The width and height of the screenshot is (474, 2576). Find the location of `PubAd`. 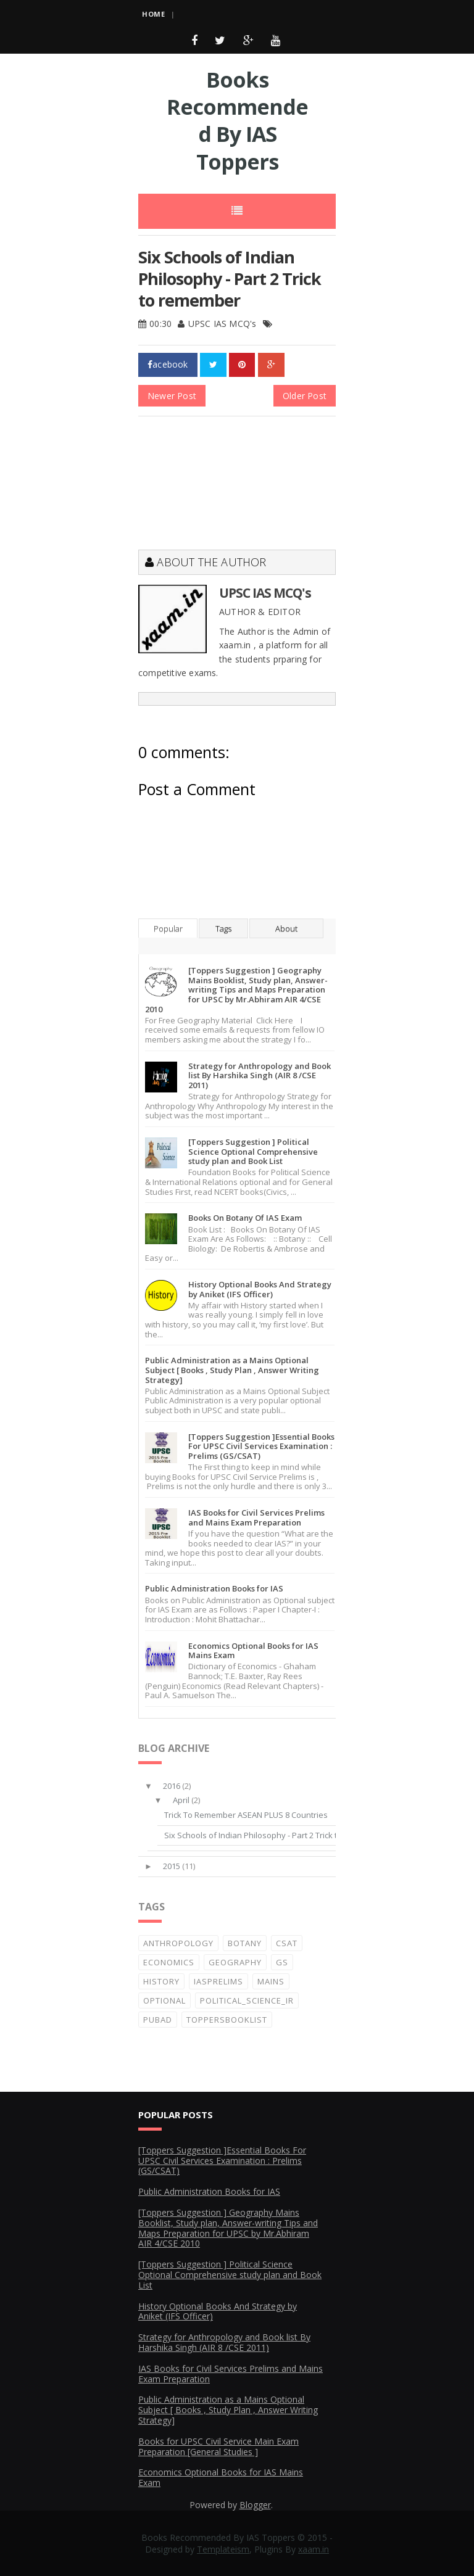

PubAd is located at coordinates (157, 2019).